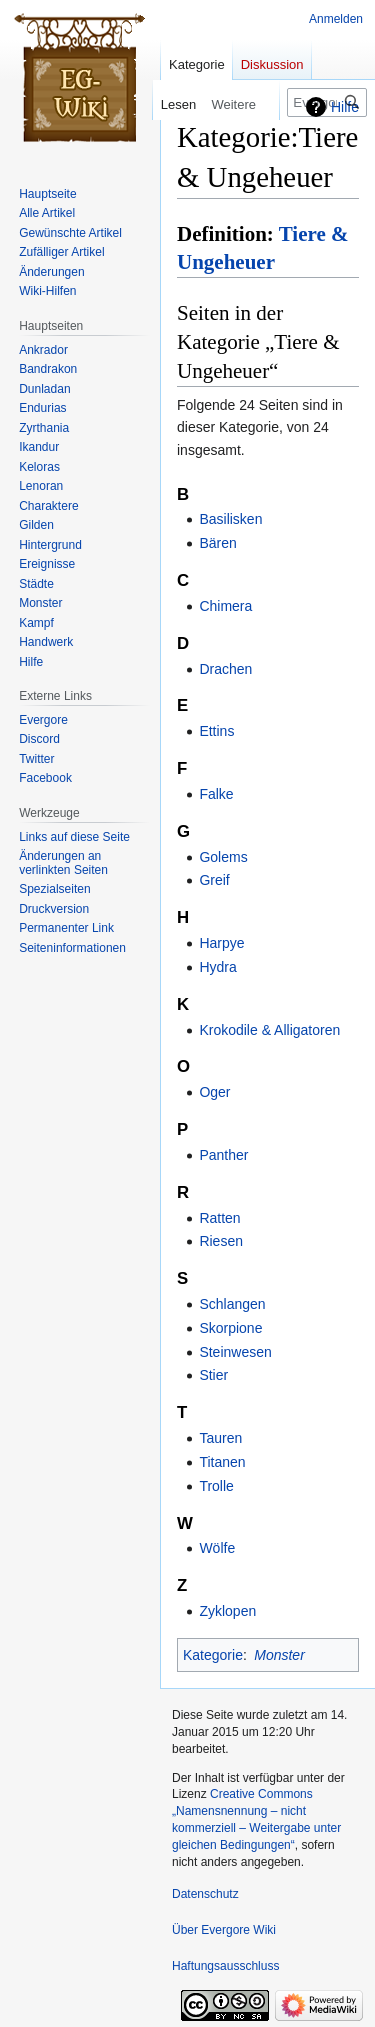 This screenshot has width=375, height=2027. I want to click on Trolle, so click(216, 1486).